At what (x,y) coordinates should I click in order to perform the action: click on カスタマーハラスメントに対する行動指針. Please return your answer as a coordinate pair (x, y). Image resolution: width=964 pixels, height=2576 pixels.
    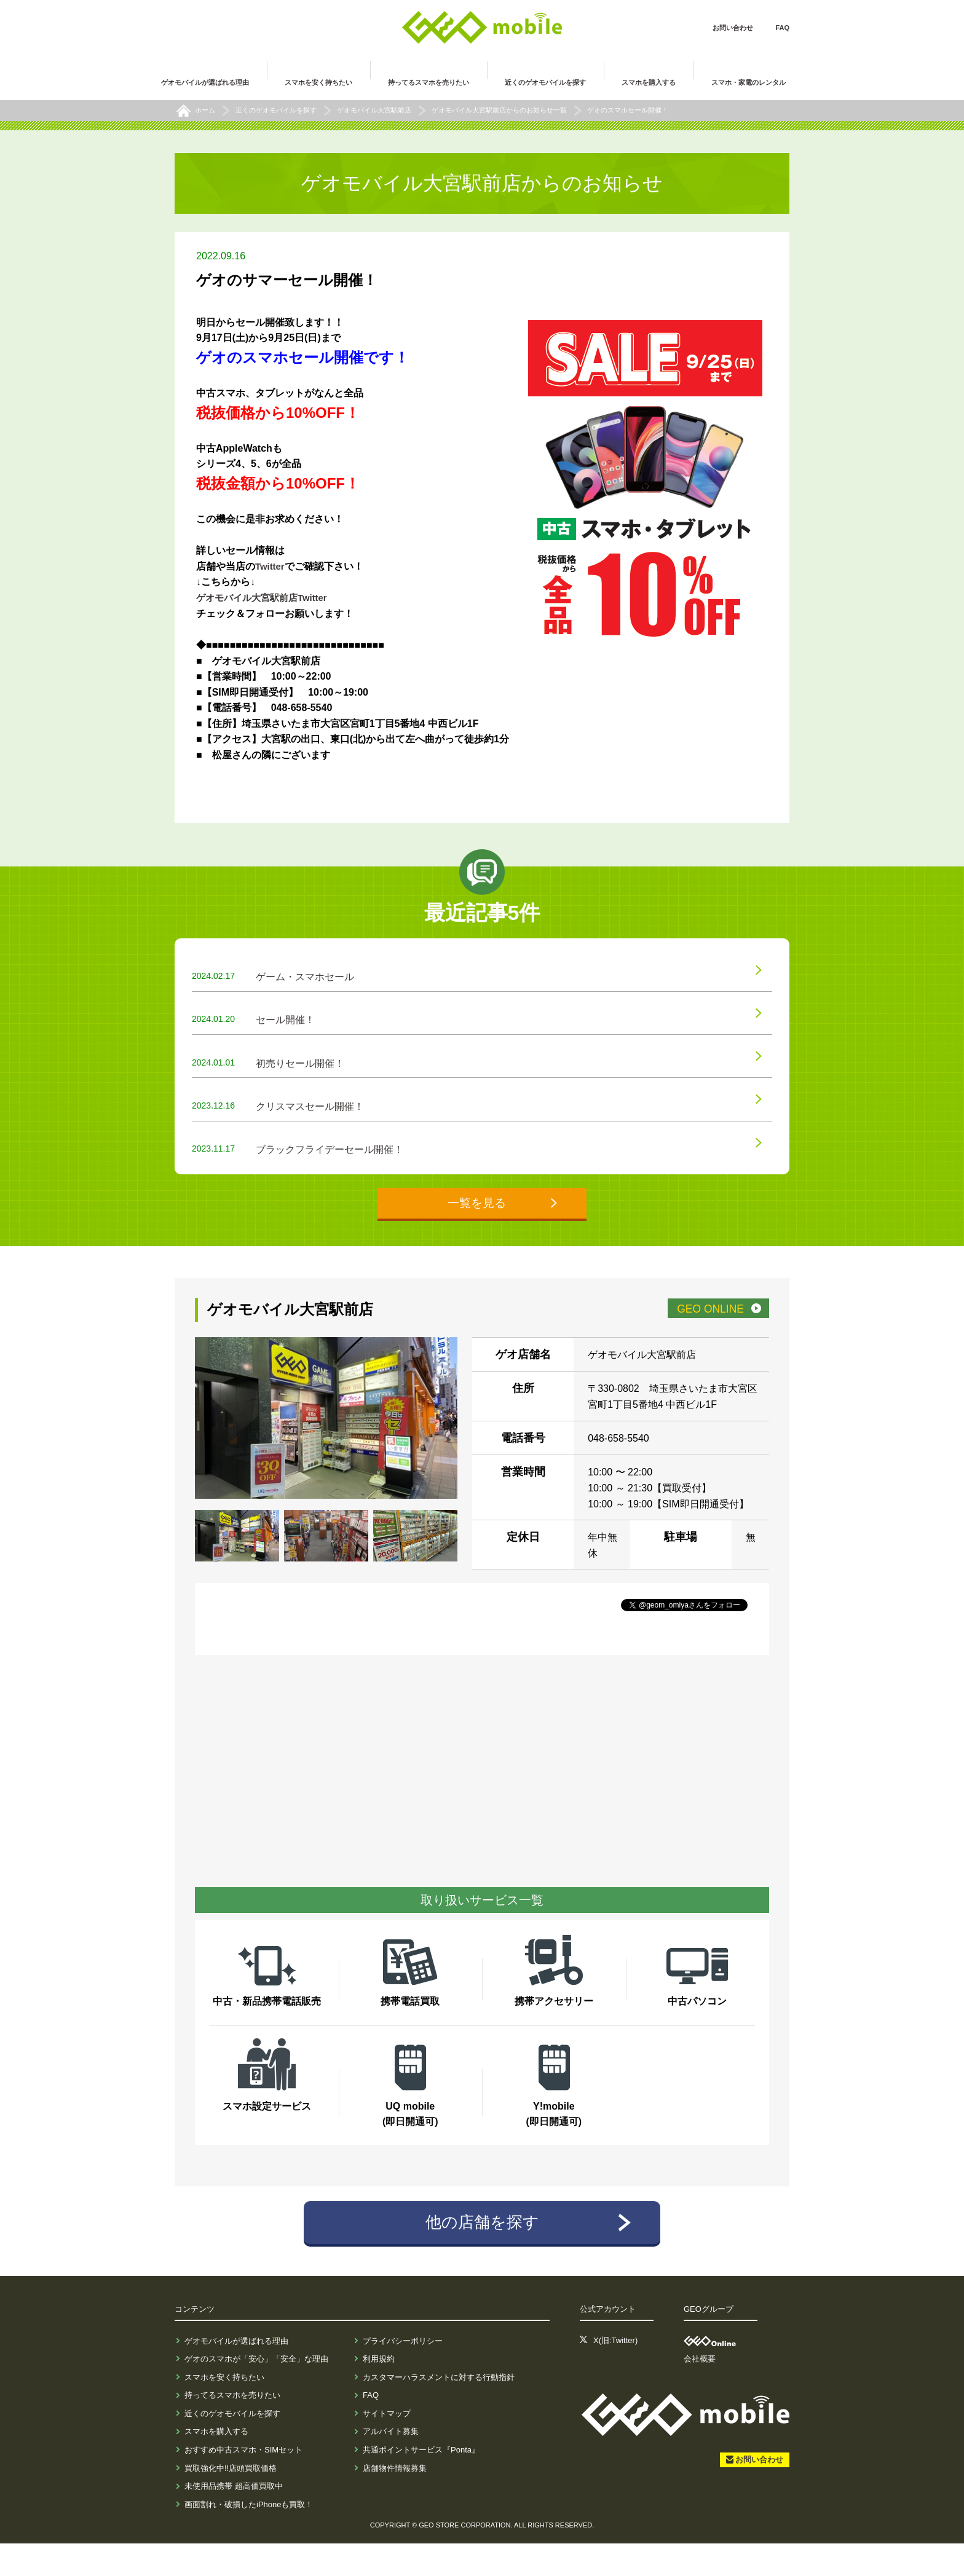
    Looking at the image, I should click on (439, 2409).